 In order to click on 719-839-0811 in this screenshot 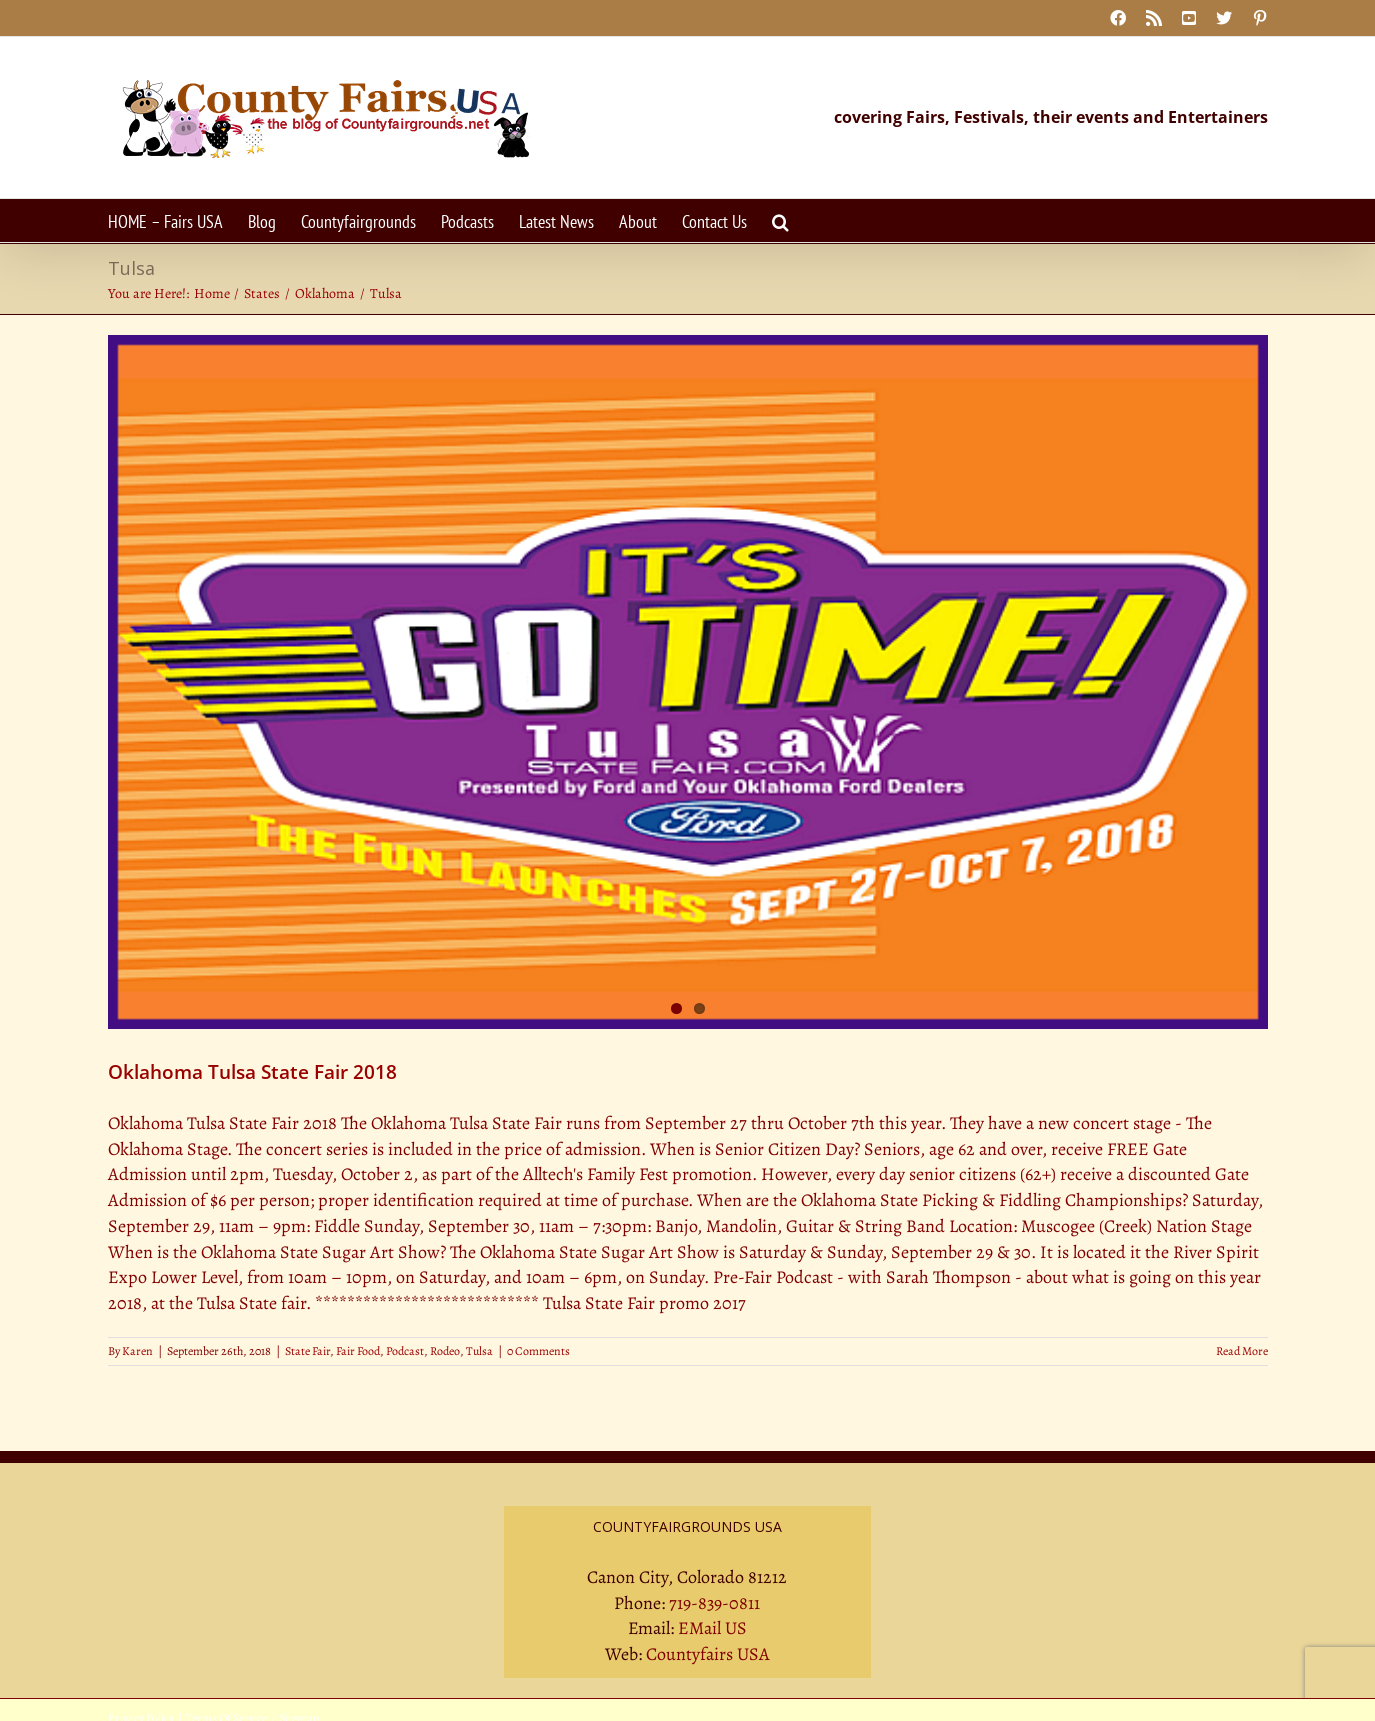, I will do `click(714, 1603)`.